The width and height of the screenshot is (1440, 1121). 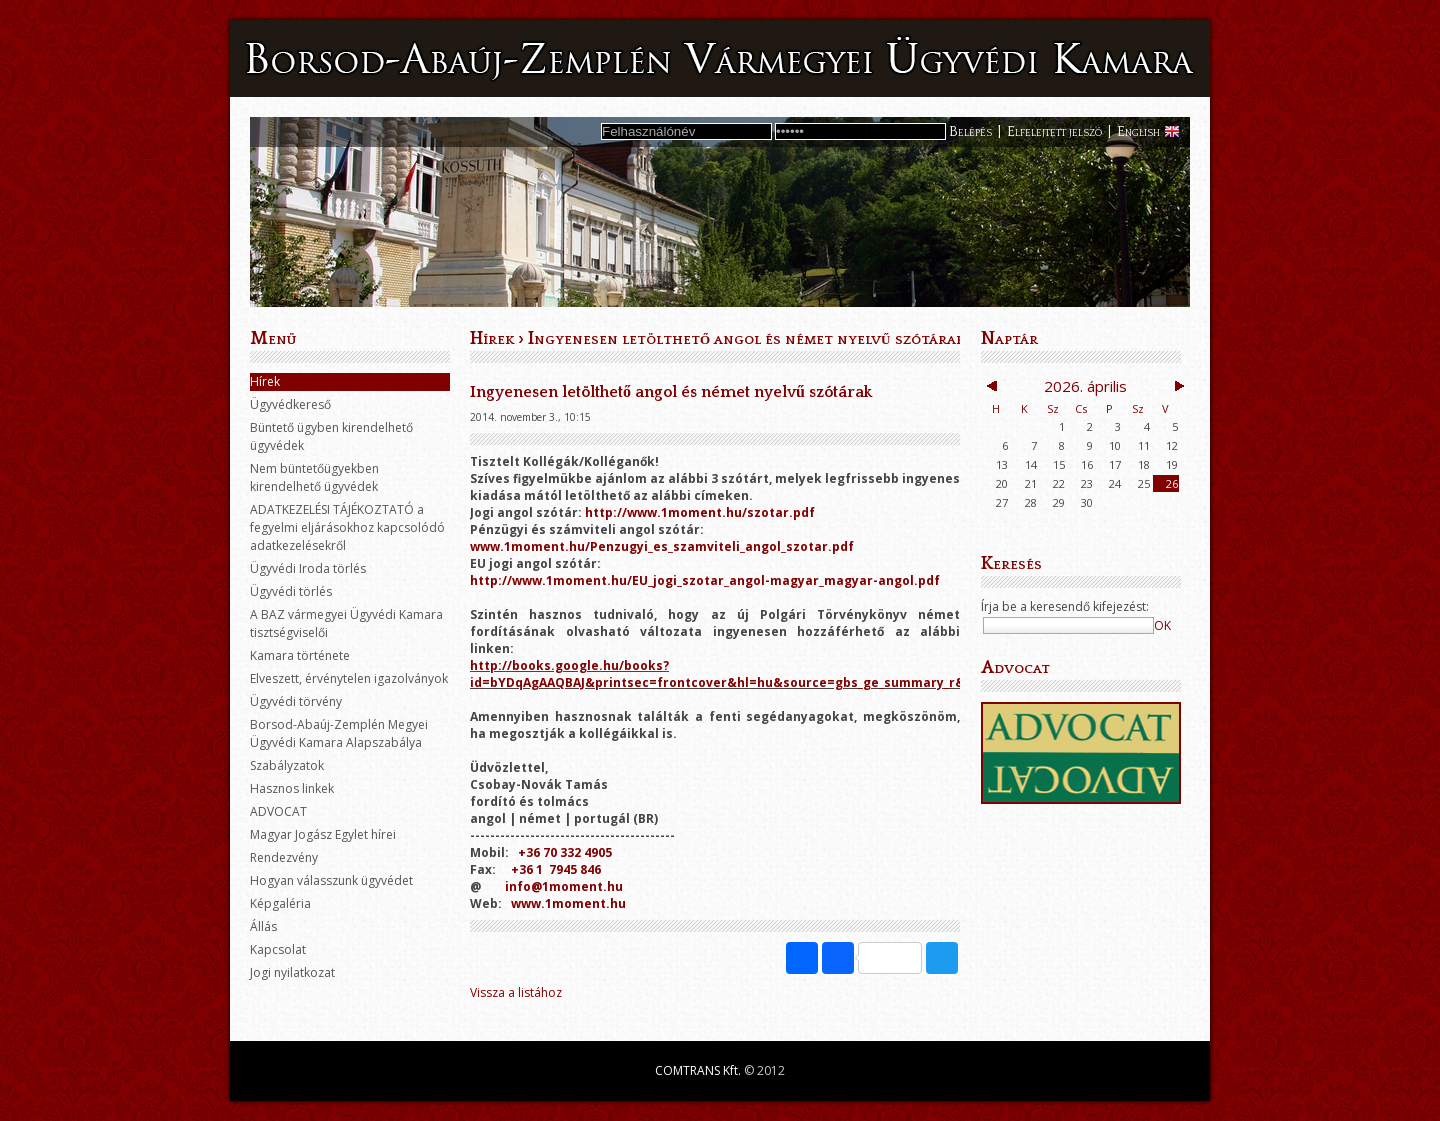 What do you see at coordinates (814, 674) in the screenshot?
I see `http://books.google.hu/books?id=bYDqAgAAQBAJ&printsec=frontcover&hl=hu&source=gbs_ge_summary_r&cad=0#v=onepage&q&f=false` at bounding box center [814, 674].